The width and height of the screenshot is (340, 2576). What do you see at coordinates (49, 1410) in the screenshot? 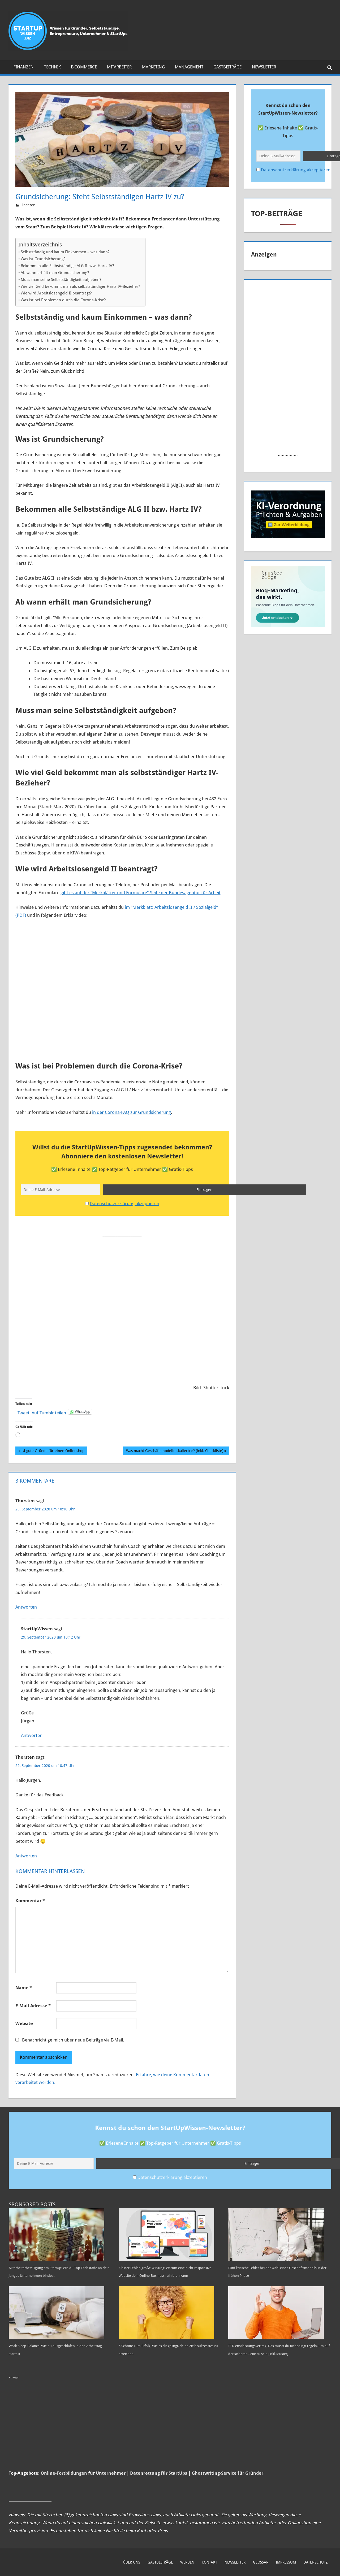
I see `Auf Tumblr teilen` at bounding box center [49, 1410].